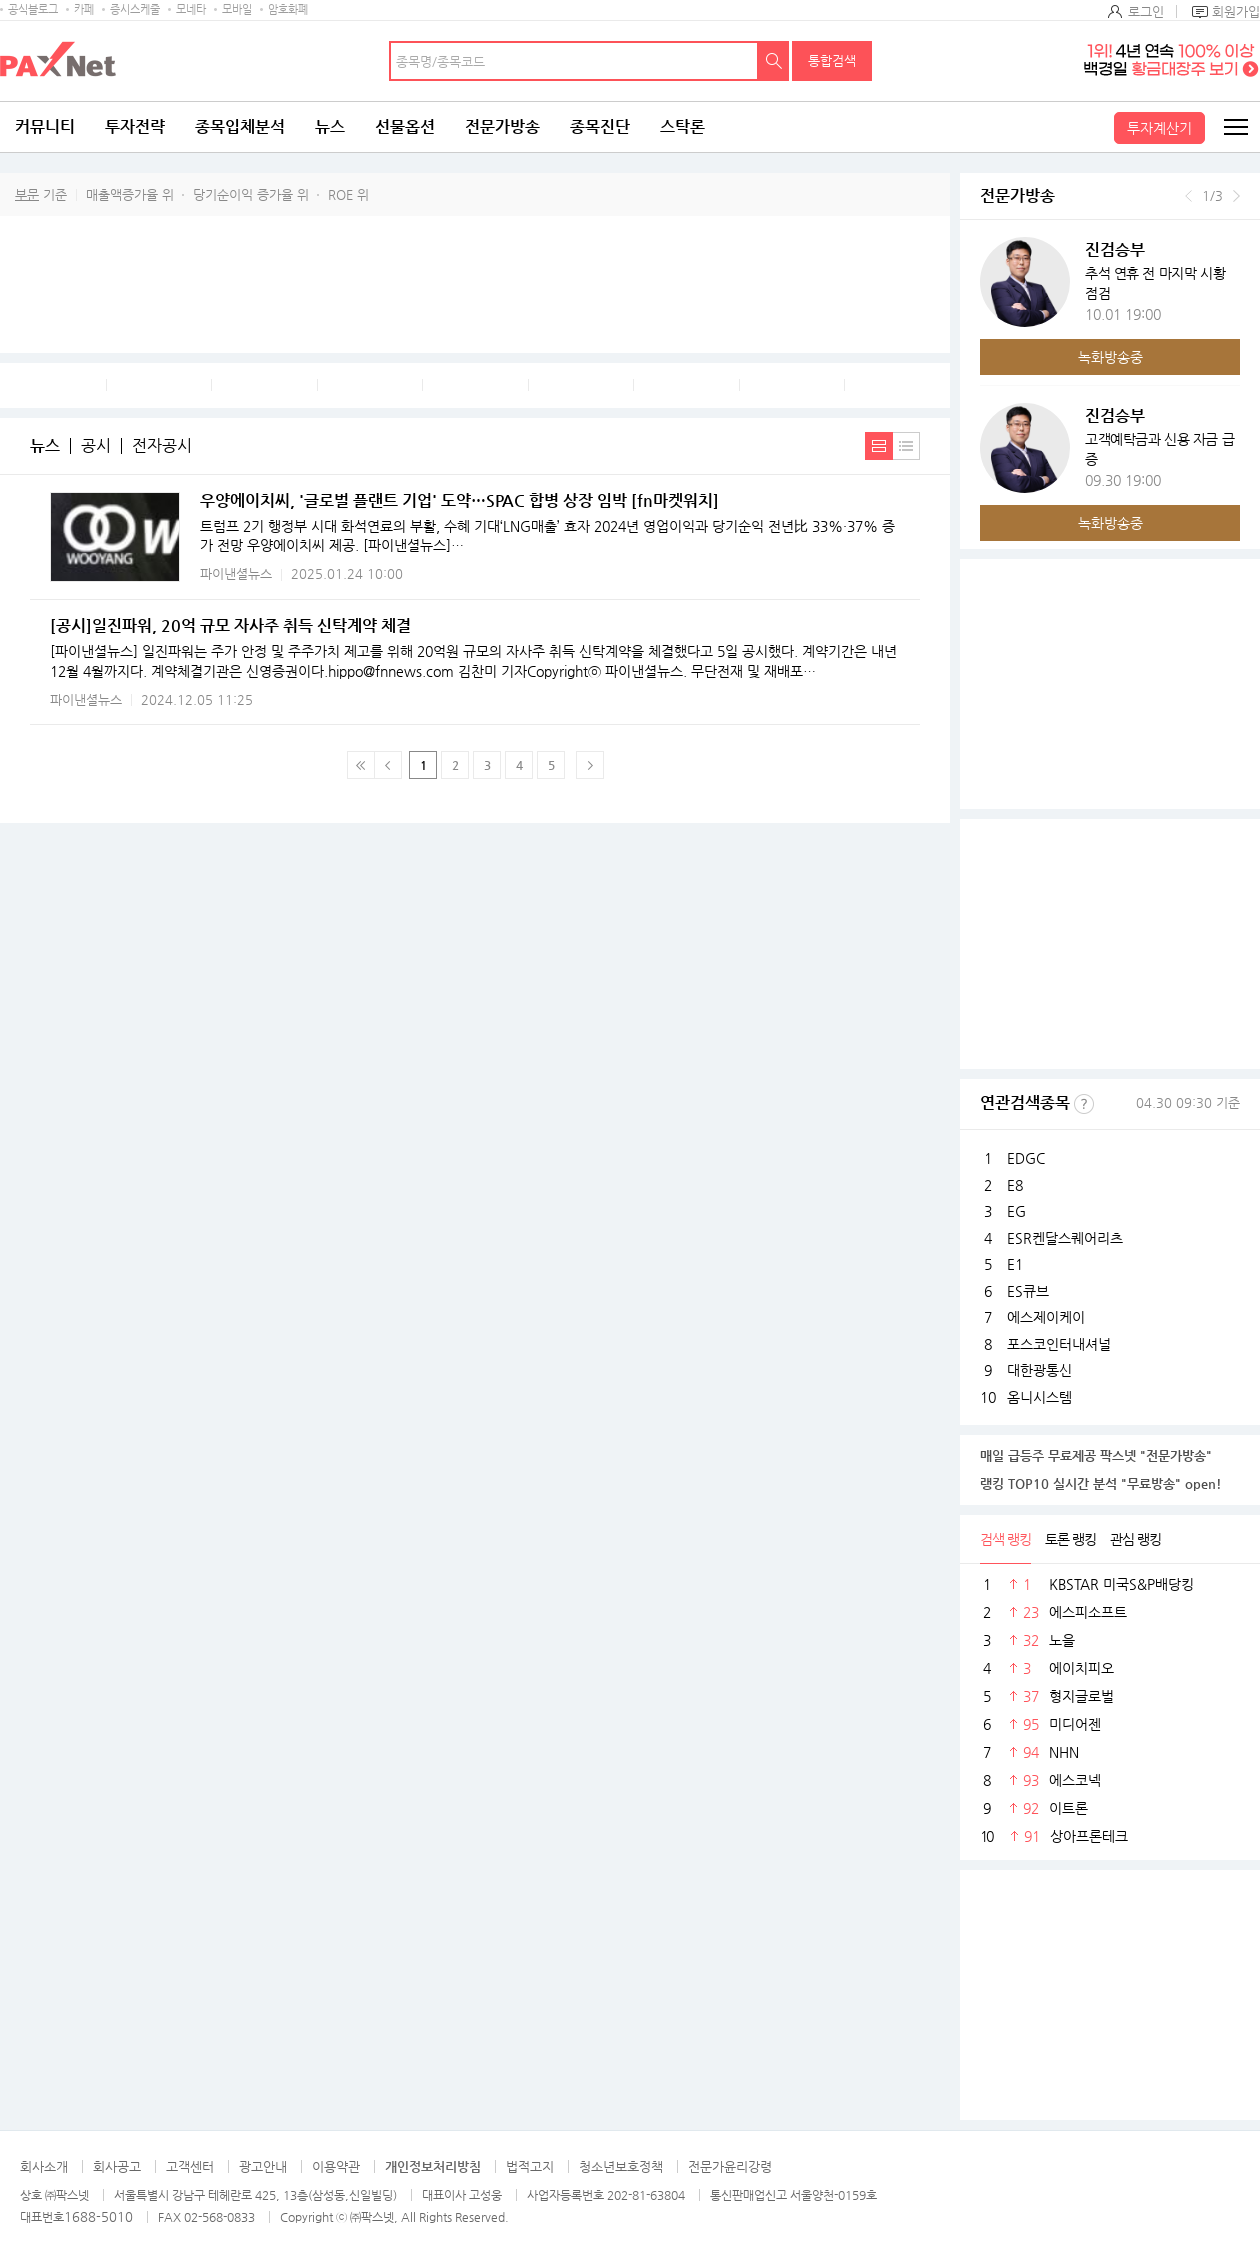 The height and width of the screenshot is (2255, 1260). Describe the element at coordinates (1070, 1539) in the screenshot. I see `토론 랭킹` at that location.